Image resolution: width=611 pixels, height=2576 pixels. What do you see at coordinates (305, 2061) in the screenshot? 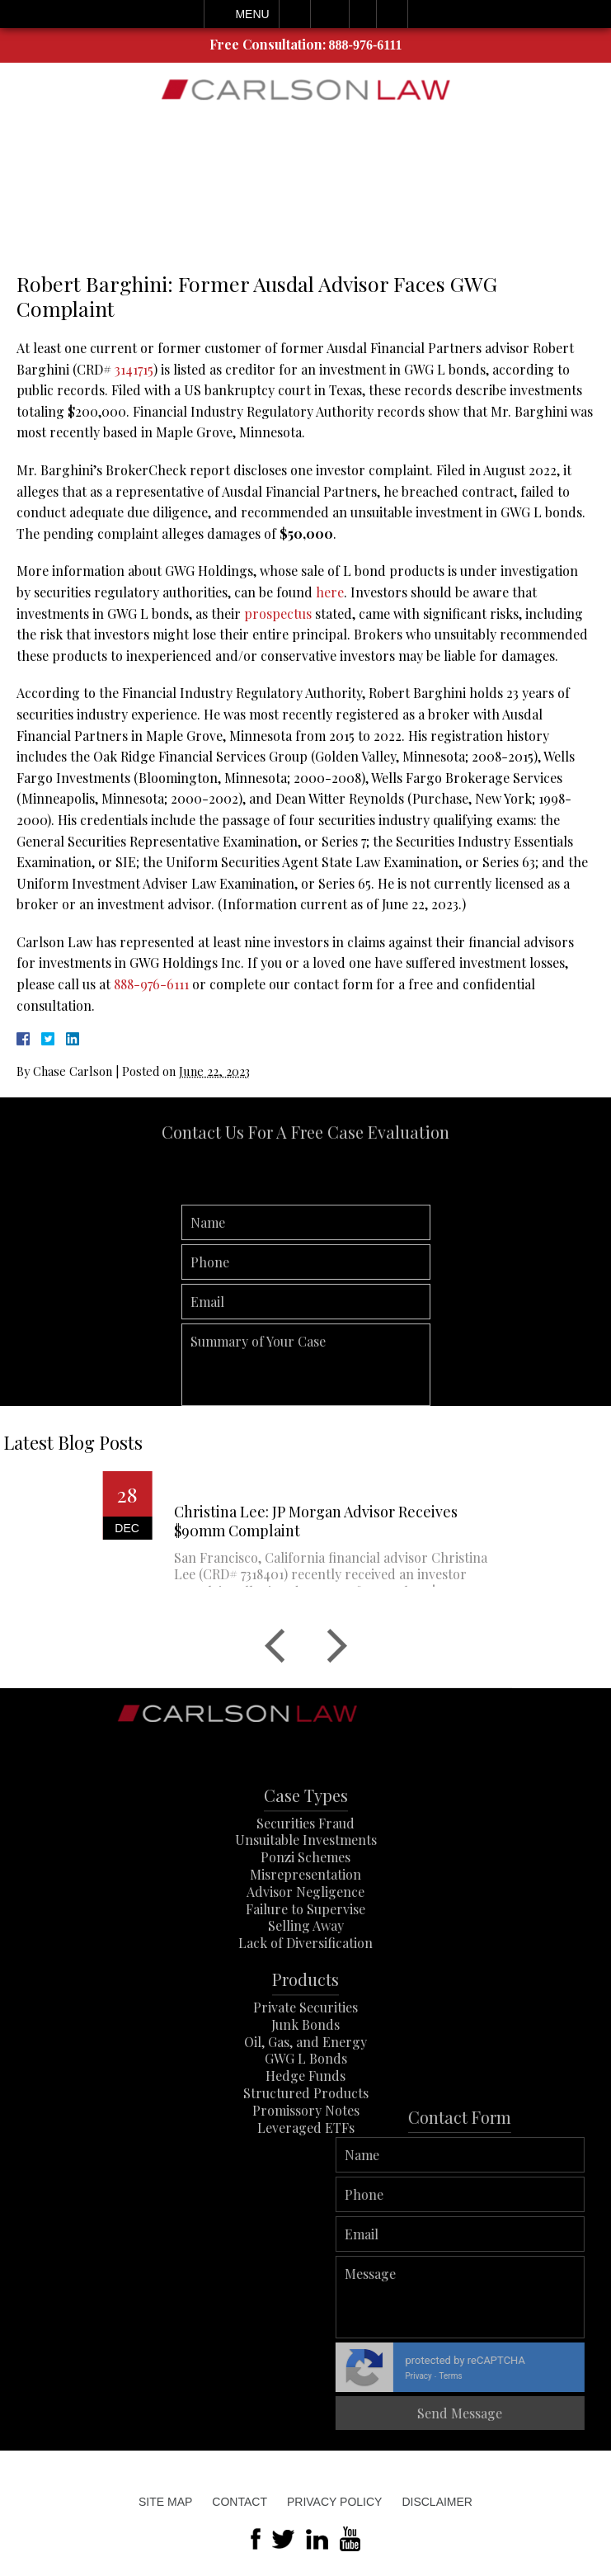
I see `Junk Bonds` at bounding box center [305, 2061].